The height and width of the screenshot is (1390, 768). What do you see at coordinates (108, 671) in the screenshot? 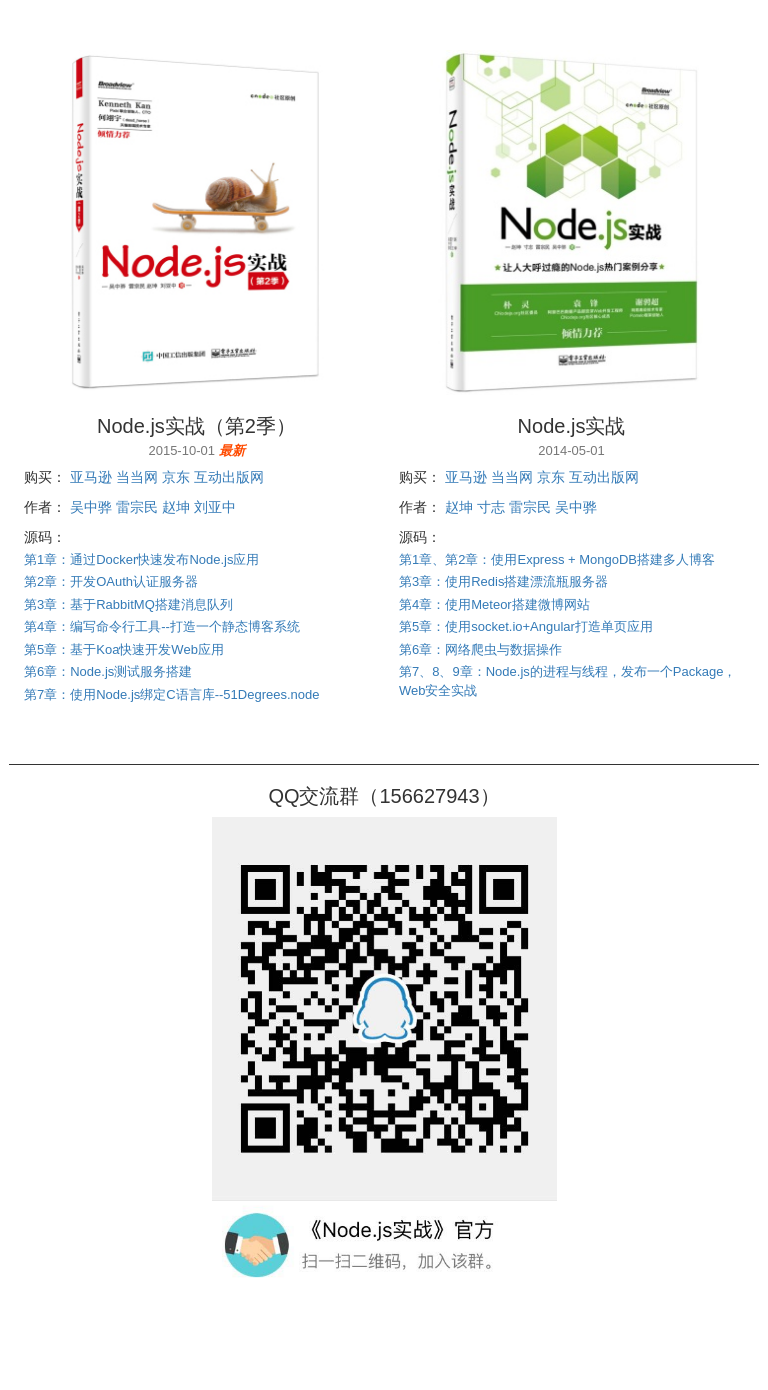
I see `第6章：Node.js测试服务搭建` at bounding box center [108, 671].